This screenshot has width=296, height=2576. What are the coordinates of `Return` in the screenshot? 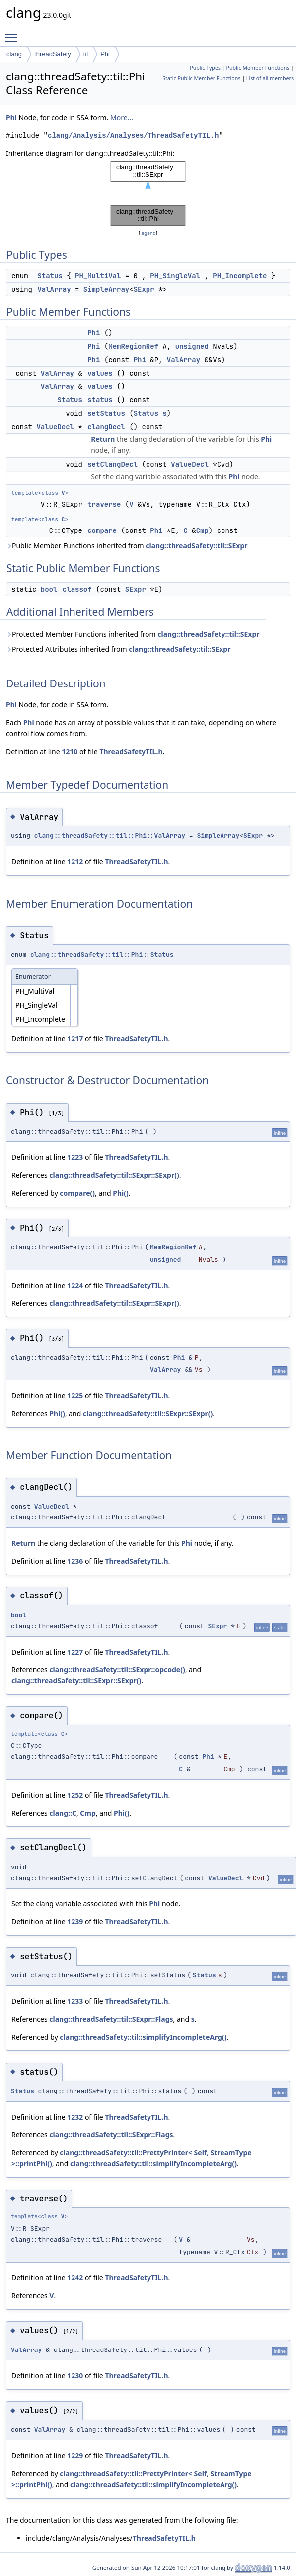 It's located at (103, 439).